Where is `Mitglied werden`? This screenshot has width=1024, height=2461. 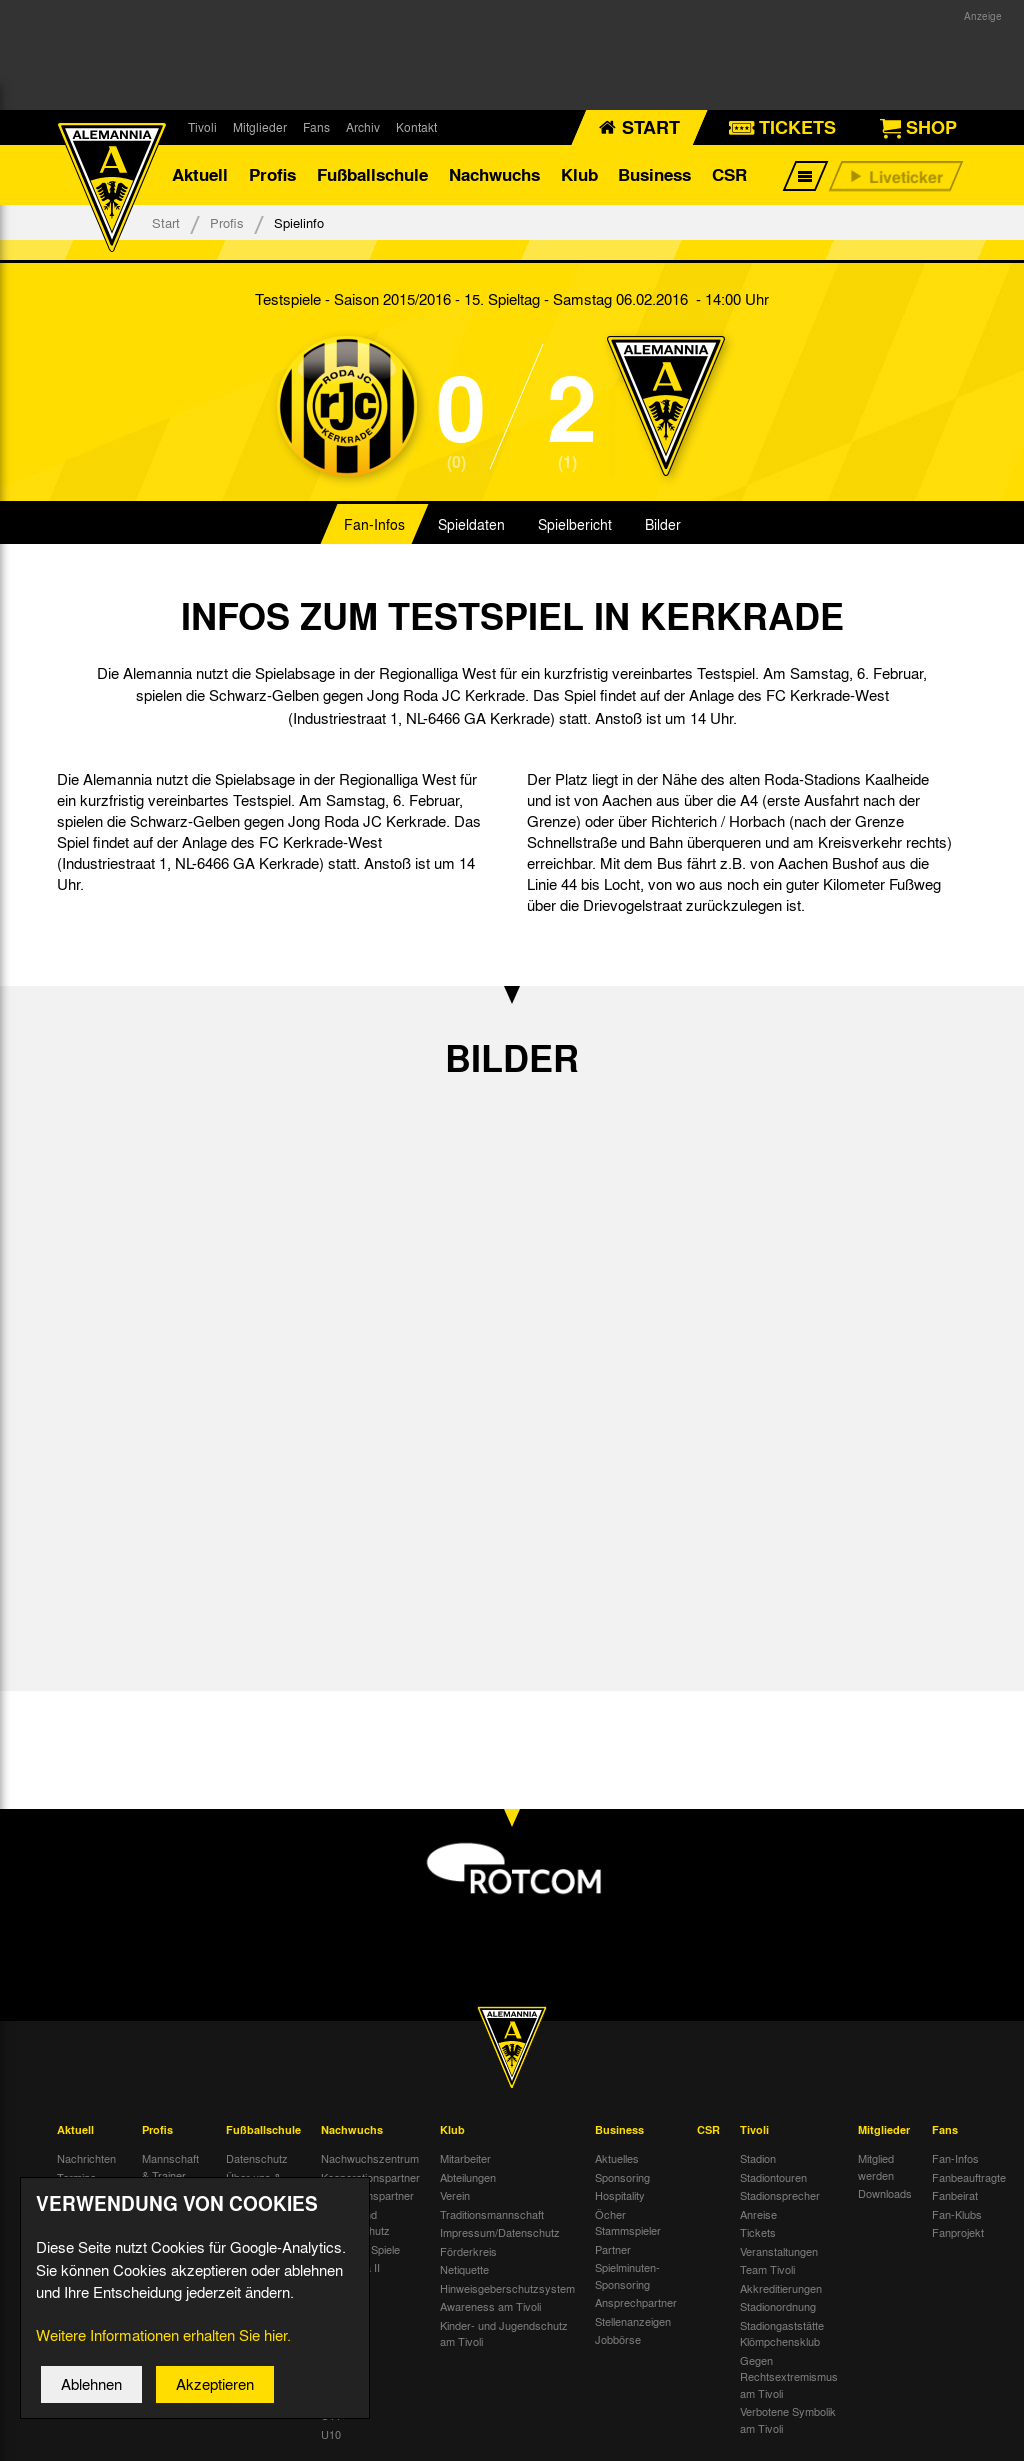
Mitglied werden is located at coordinates (876, 2166).